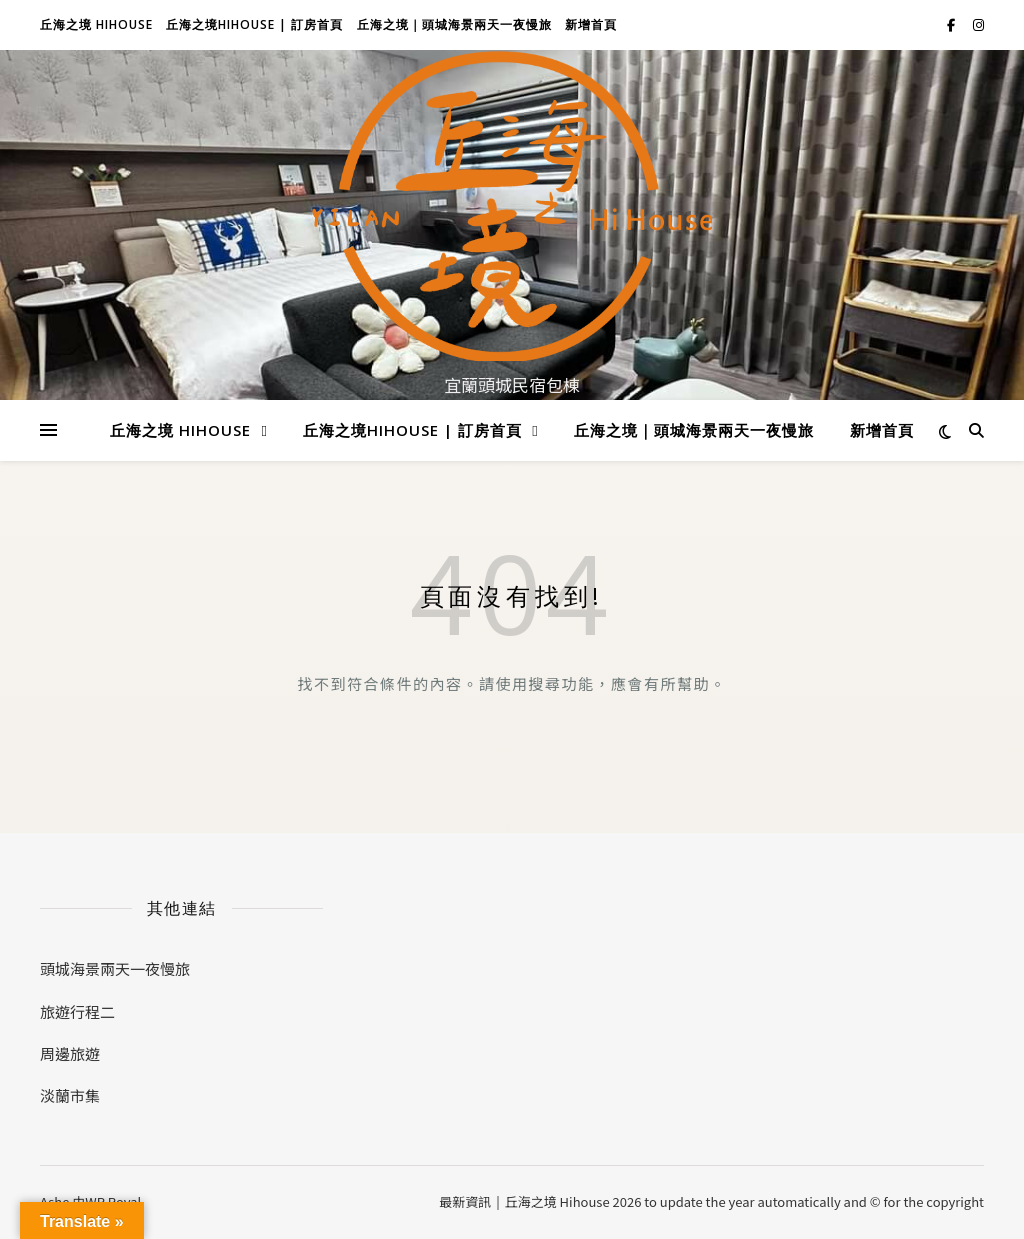 This screenshot has width=1024, height=1239. Describe the element at coordinates (70, 1095) in the screenshot. I see `淡蘭市集` at that location.